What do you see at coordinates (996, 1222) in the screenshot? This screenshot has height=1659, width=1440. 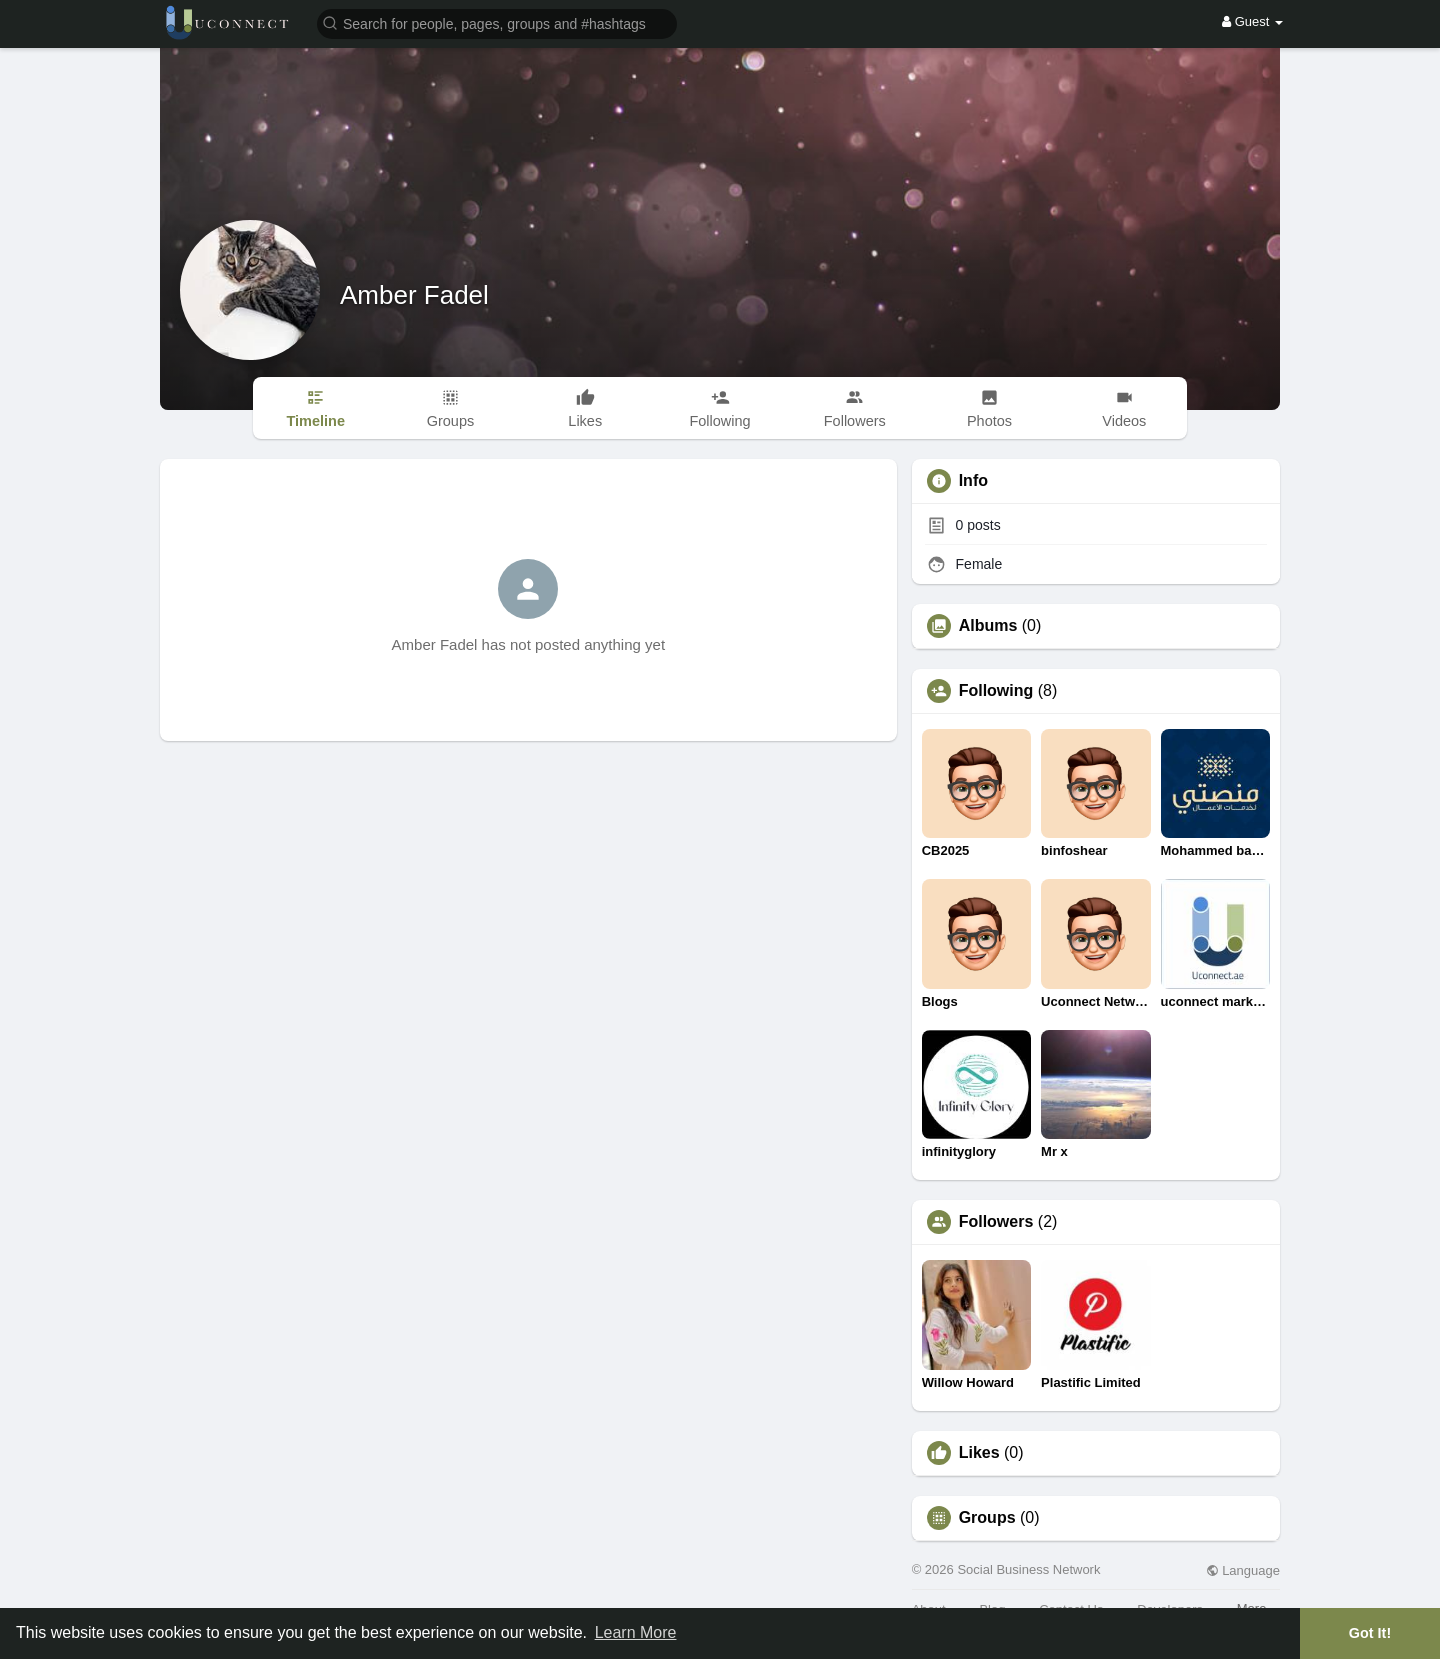 I see `Followers` at bounding box center [996, 1222].